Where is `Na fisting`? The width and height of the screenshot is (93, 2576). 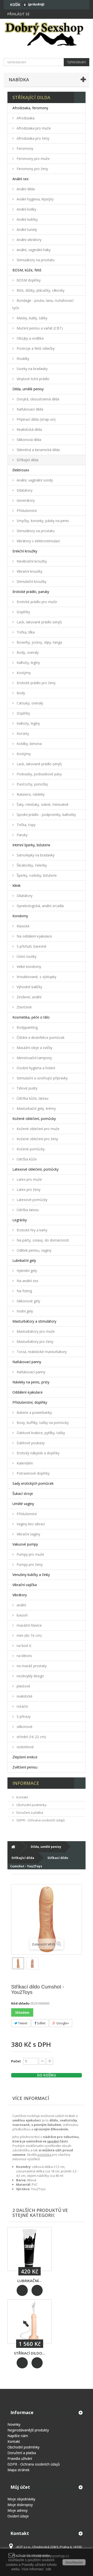 Na fisting is located at coordinates (24, 1290).